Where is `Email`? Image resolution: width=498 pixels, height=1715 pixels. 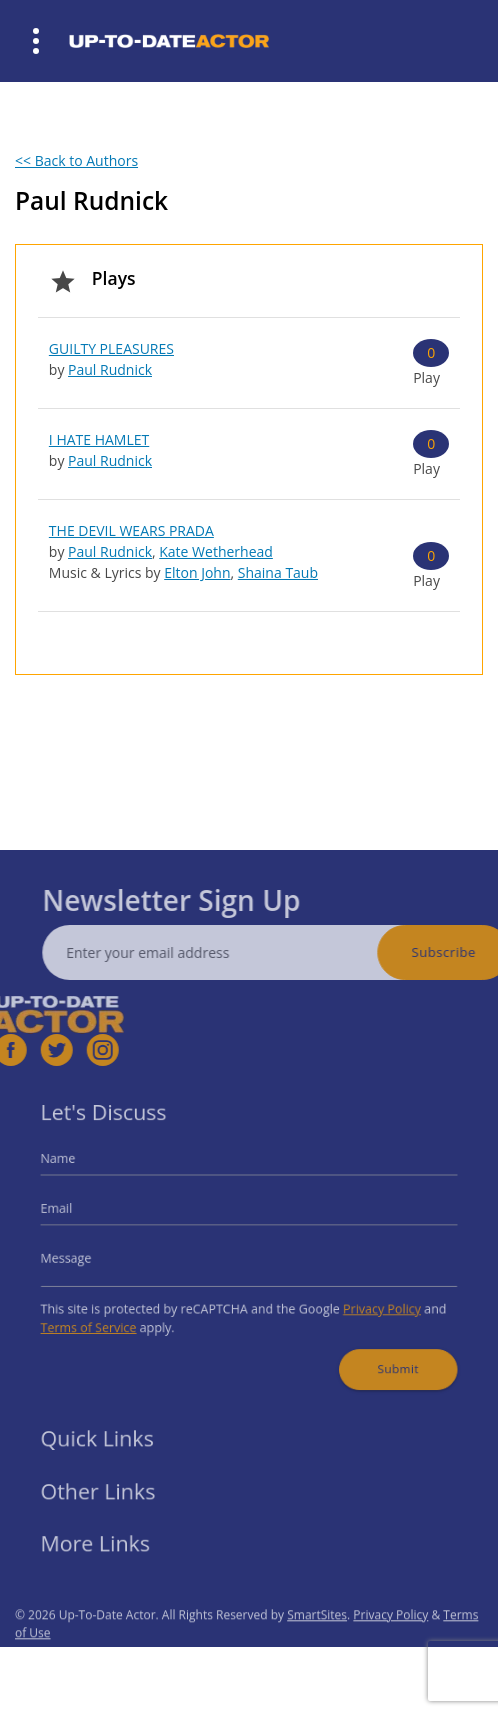
Email is located at coordinates (78, 1212).